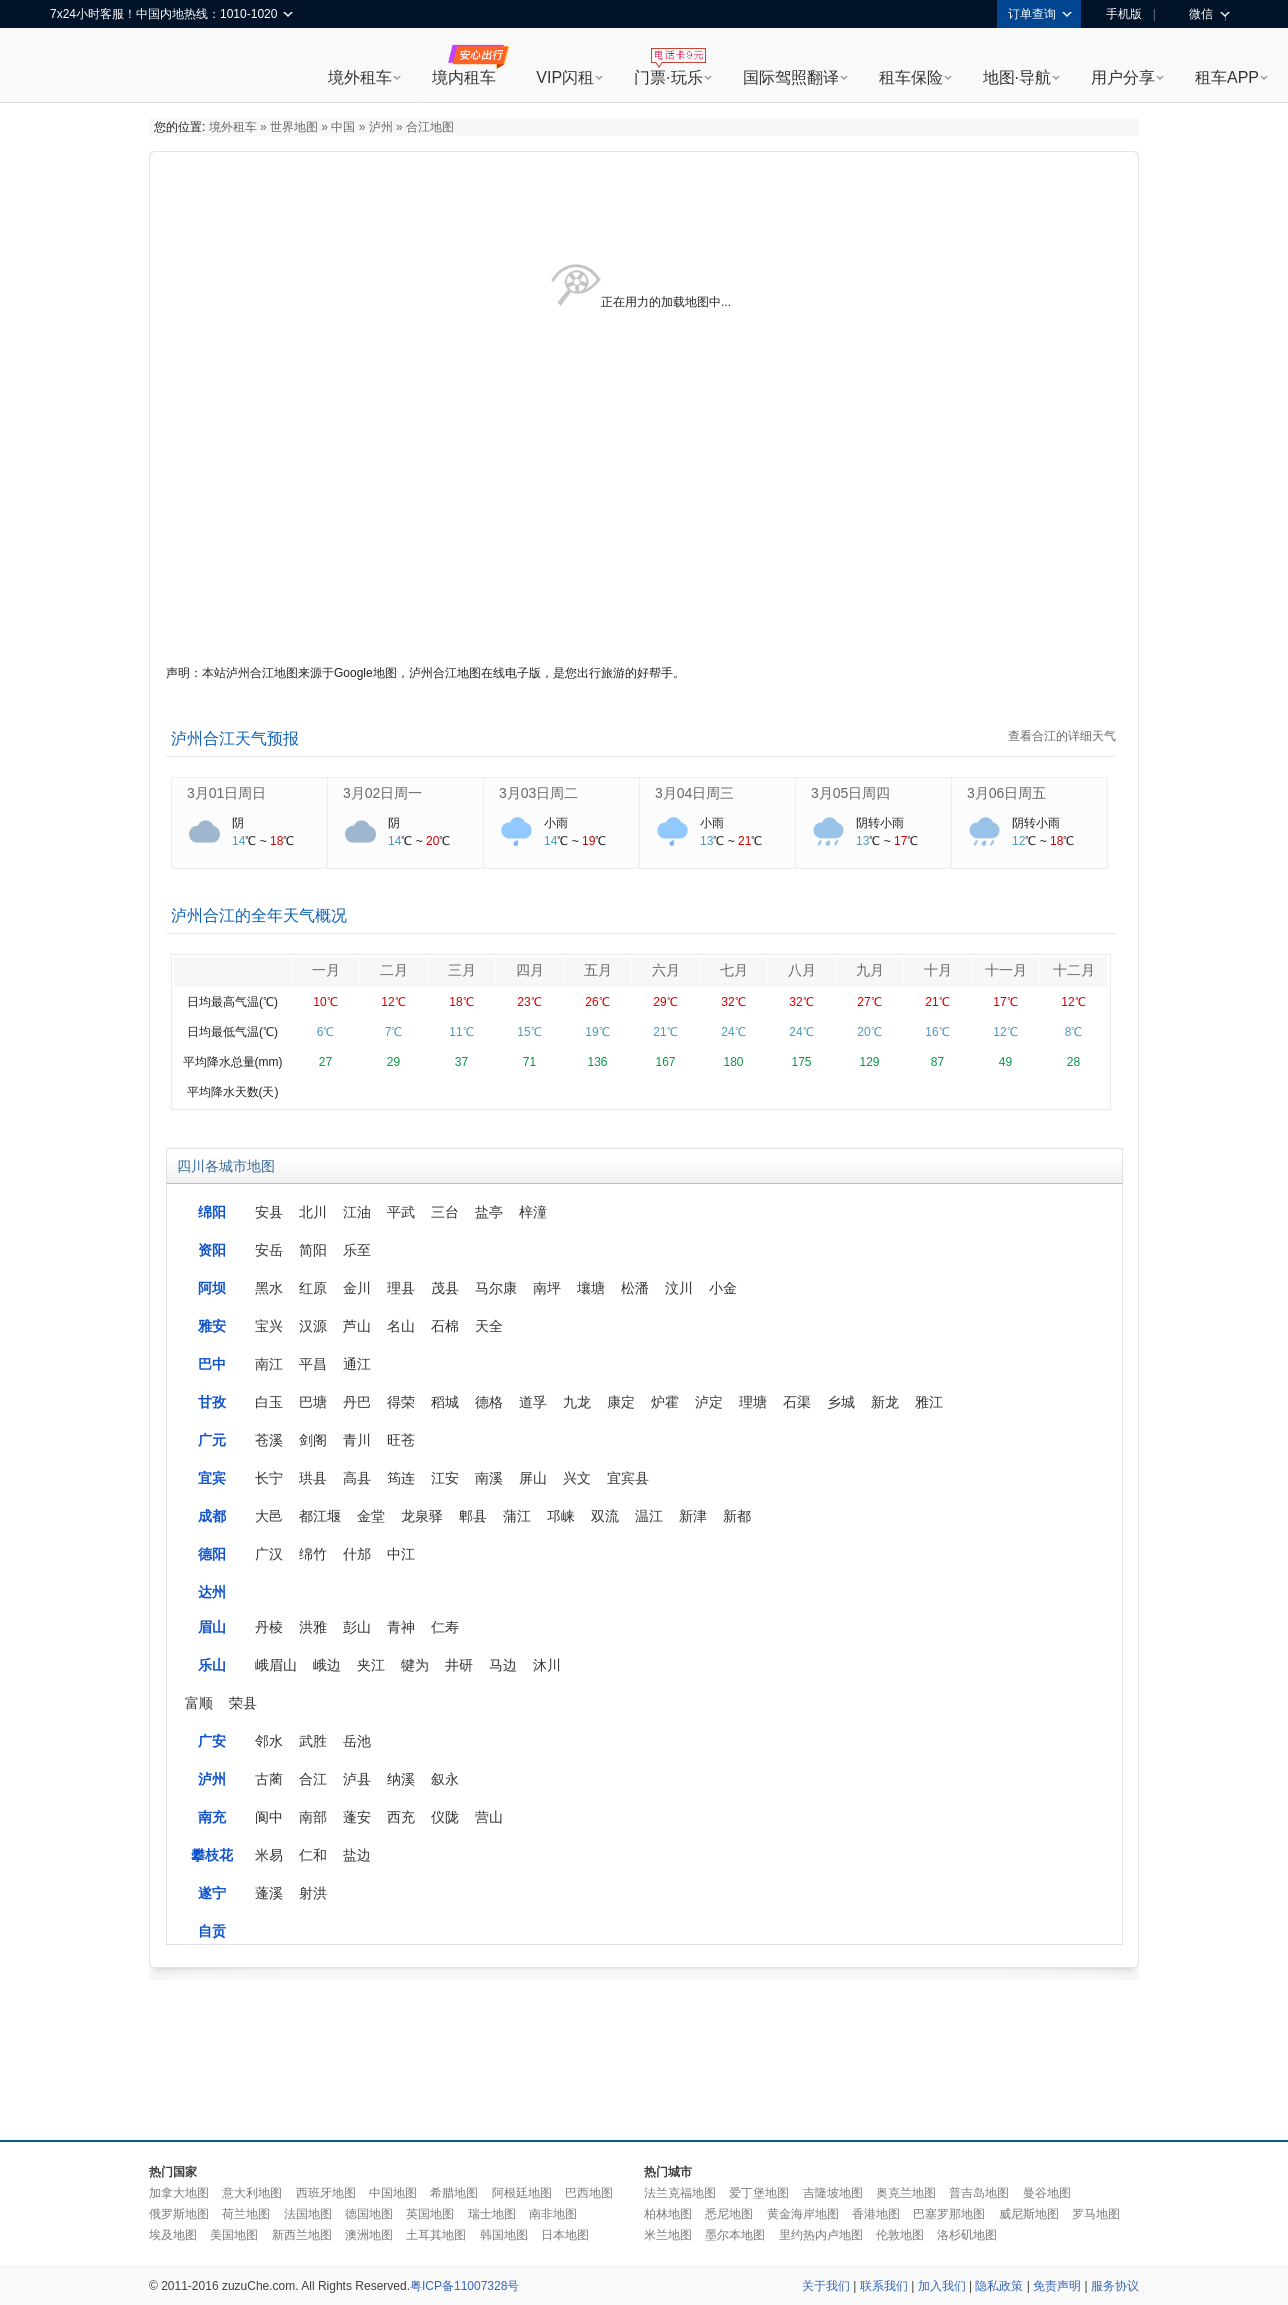 This screenshot has width=1288, height=2305. I want to click on 南坪, so click(547, 1288).